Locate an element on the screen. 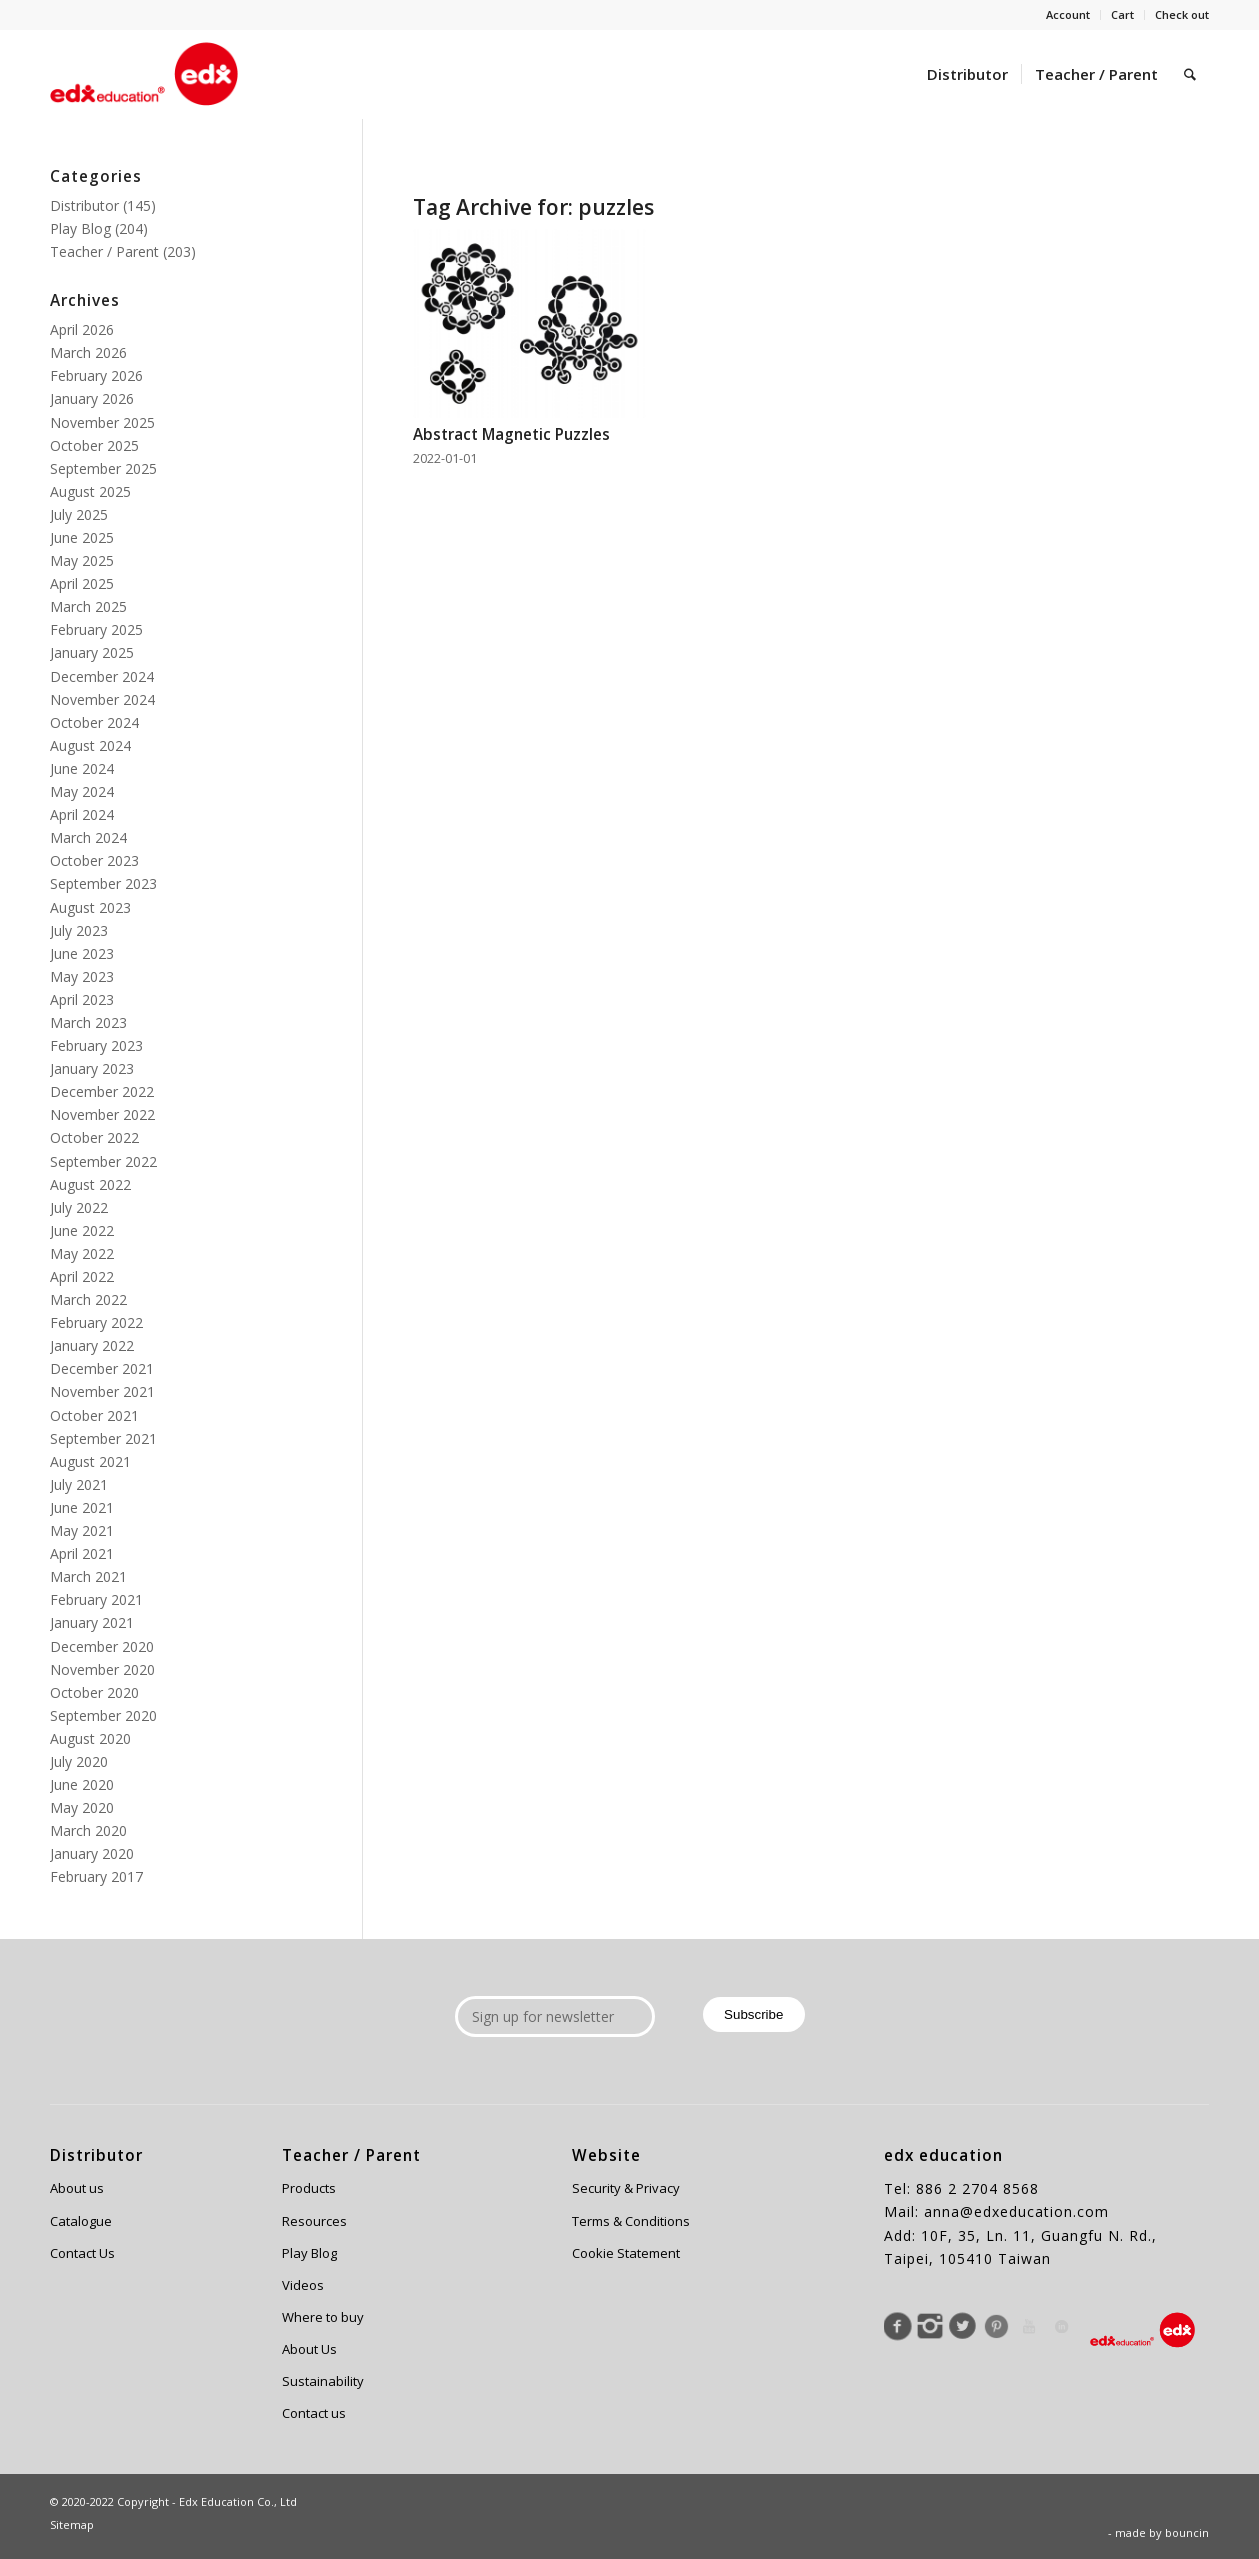 This screenshot has height=2559, width=1259. August 2022 is located at coordinates (90, 1184).